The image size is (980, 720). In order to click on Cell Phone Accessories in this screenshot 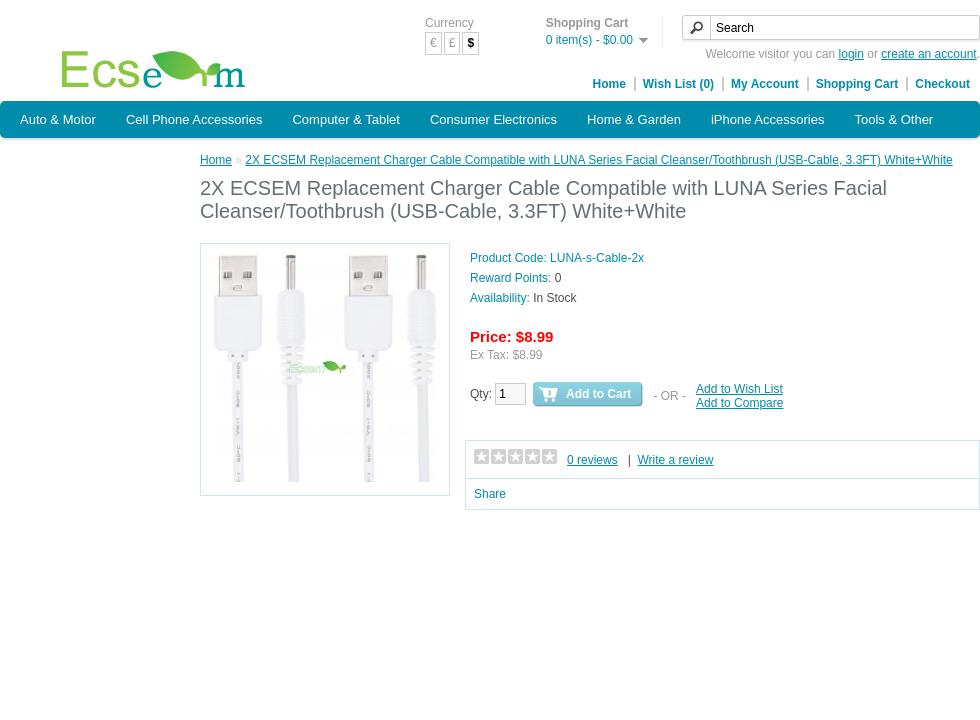, I will do `click(194, 119)`.